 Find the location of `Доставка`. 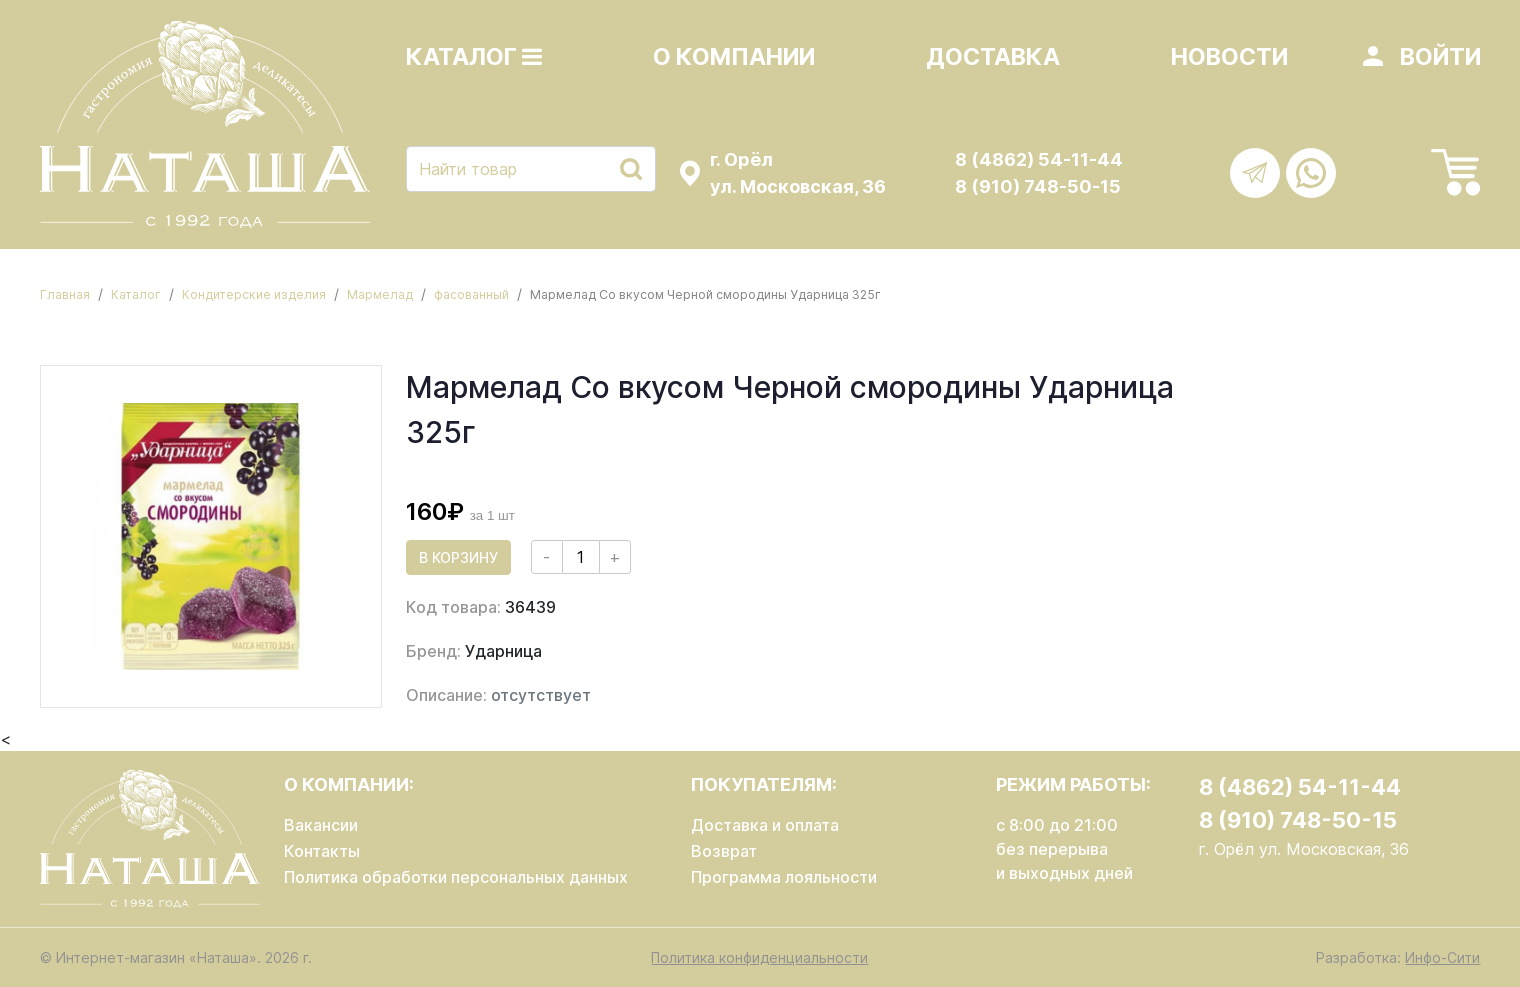

Доставка is located at coordinates (993, 57).